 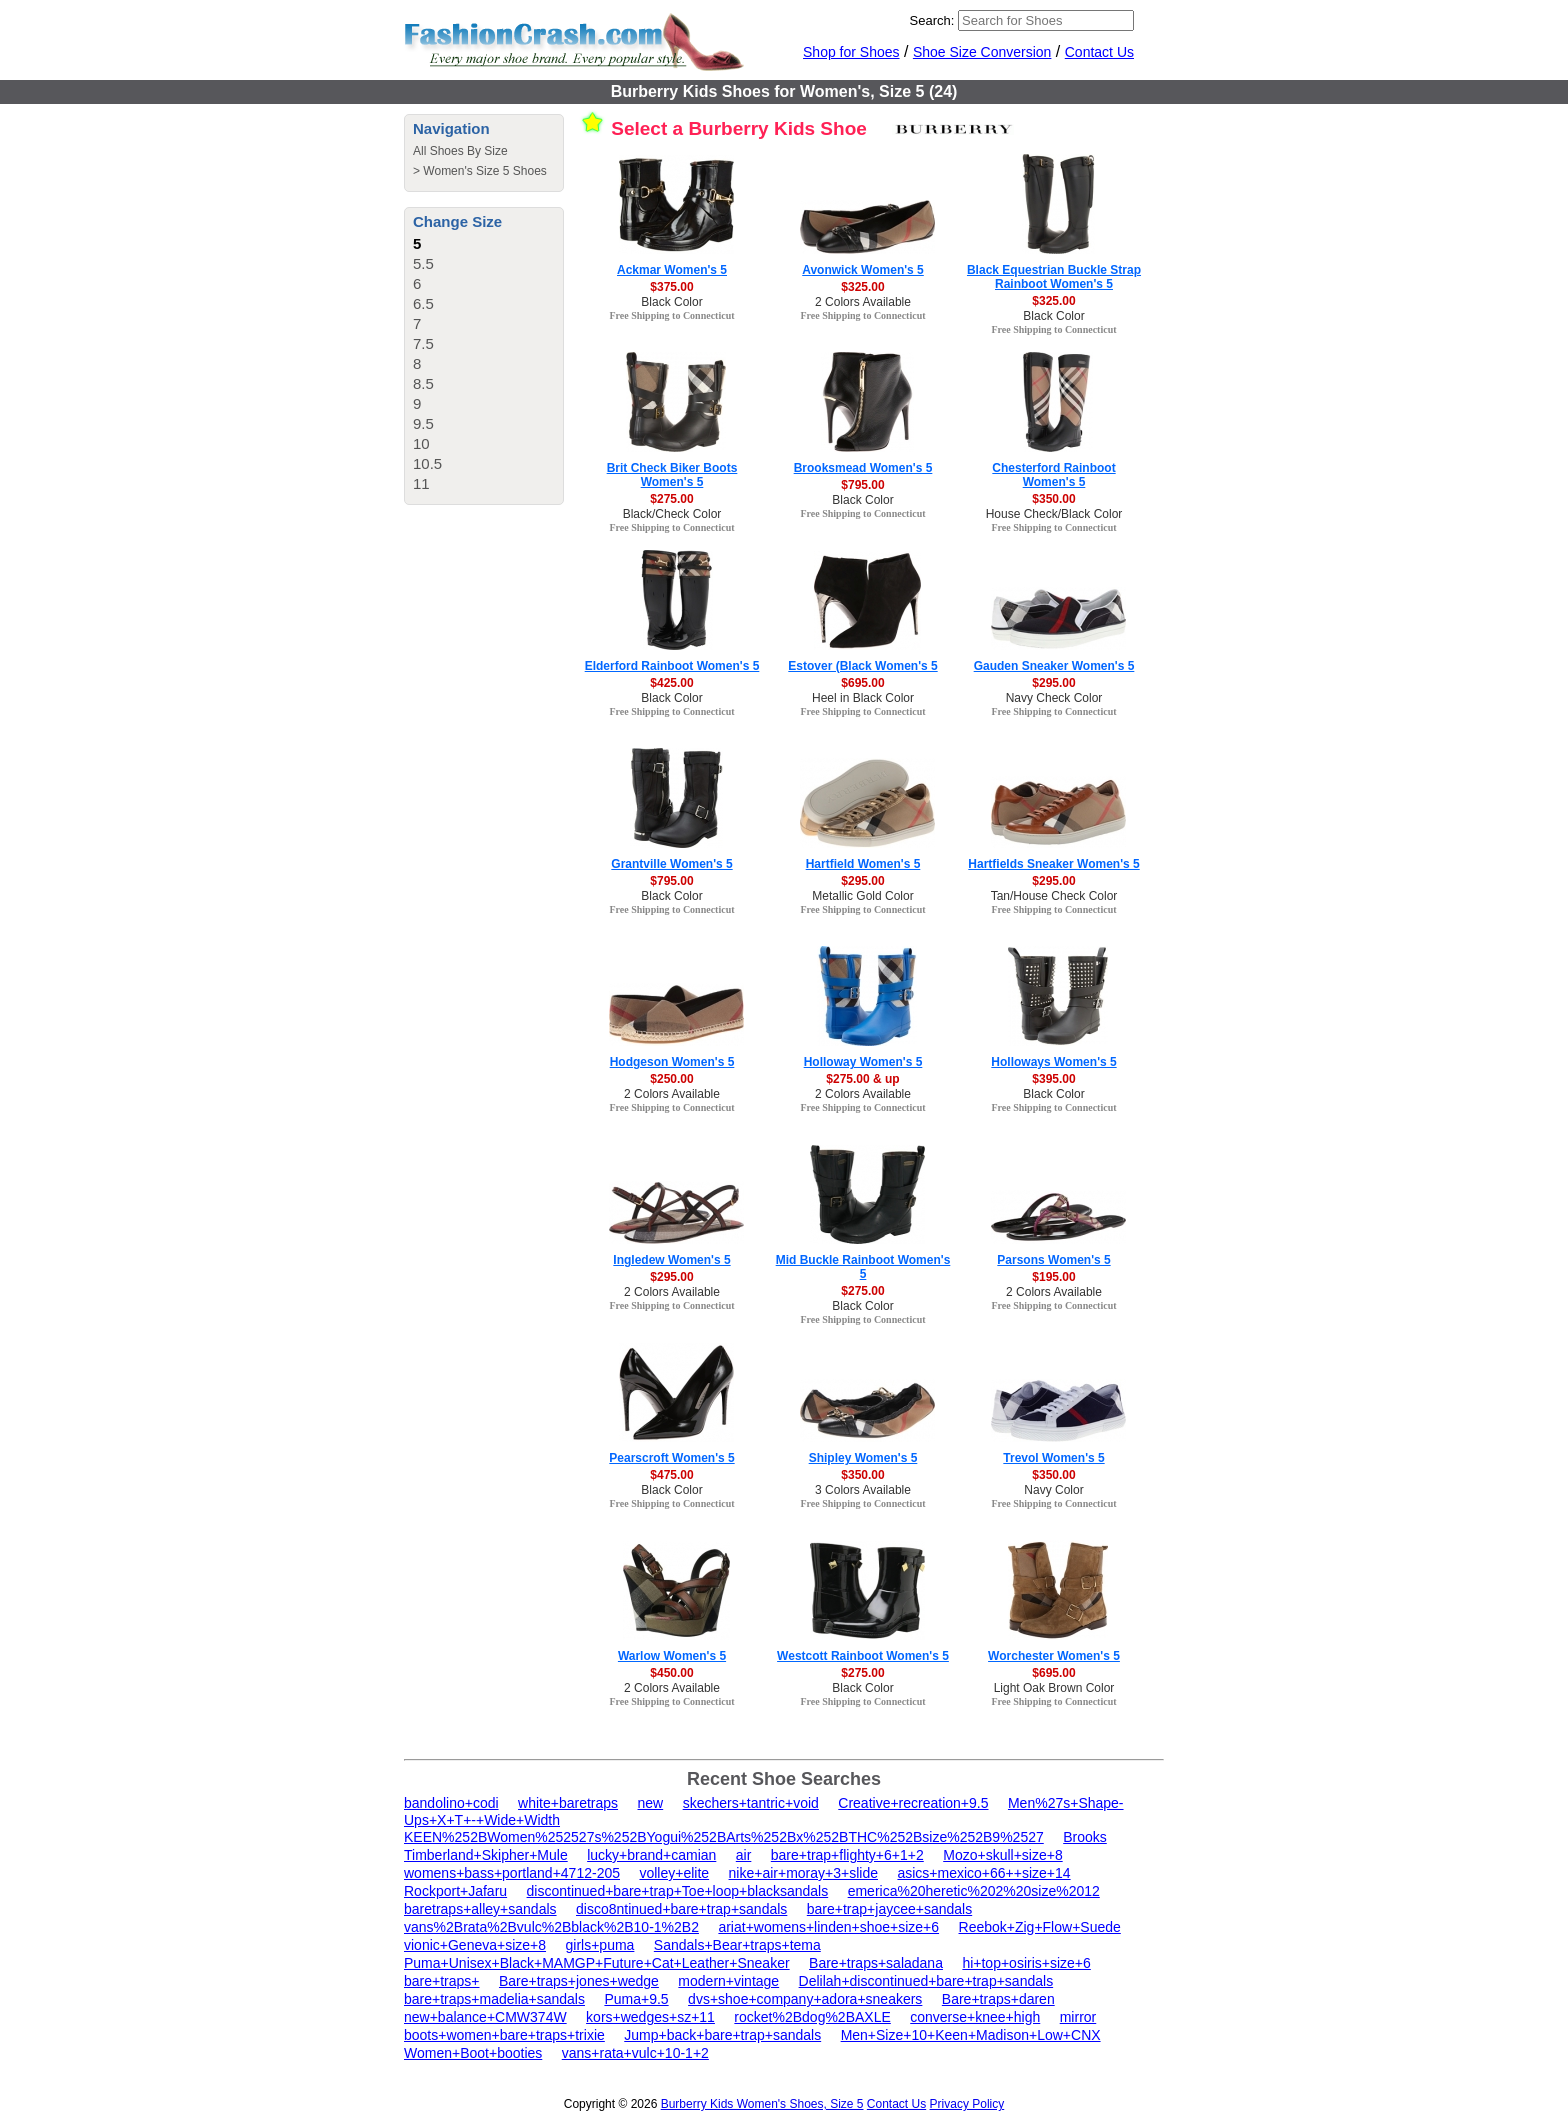 What do you see at coordinates (504, 2035) in the screenshot?
I see `boots+women+bare+traps+trixie` at bounding box center [504, 2035].